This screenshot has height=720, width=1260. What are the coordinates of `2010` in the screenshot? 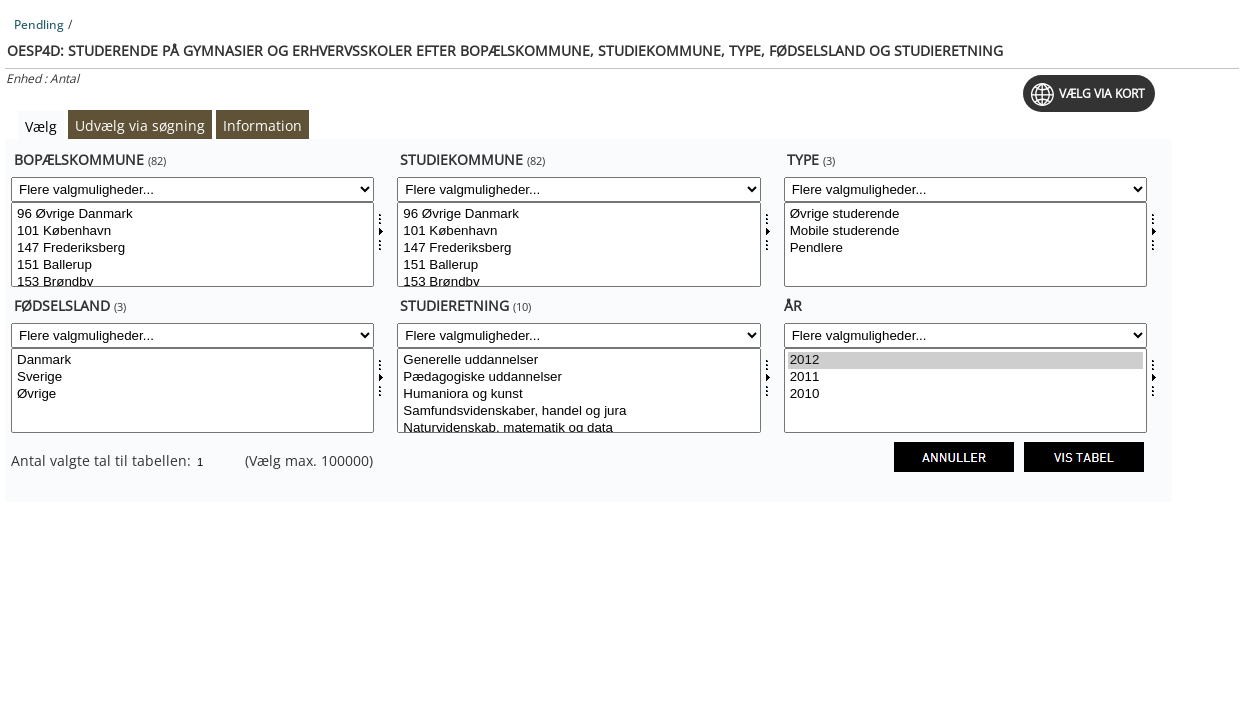 It's located at (965, 394).